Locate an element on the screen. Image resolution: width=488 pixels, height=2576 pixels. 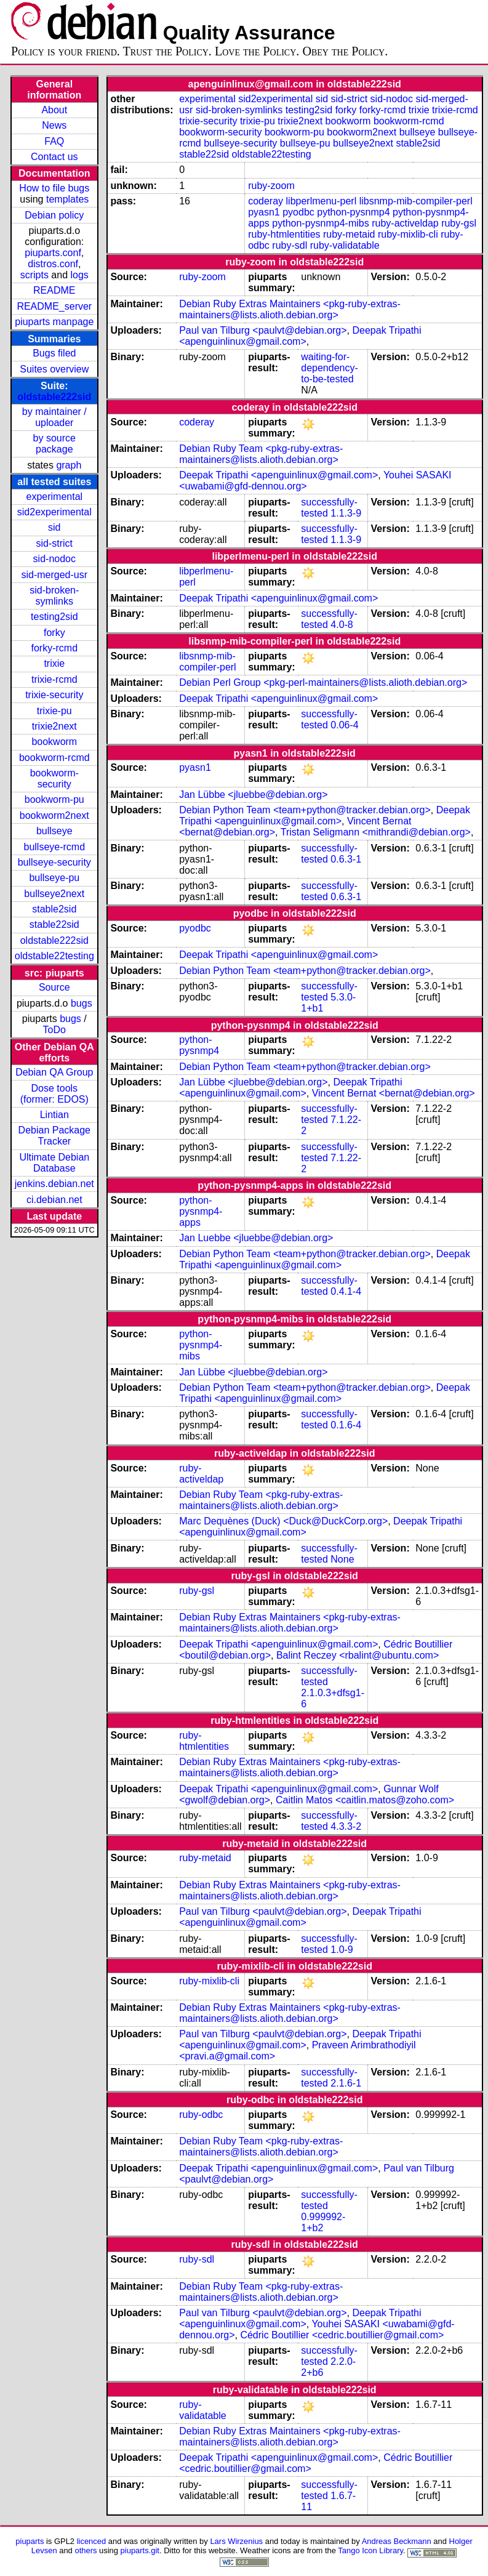
Debian QA Group is located at coordinates (54, 1072).